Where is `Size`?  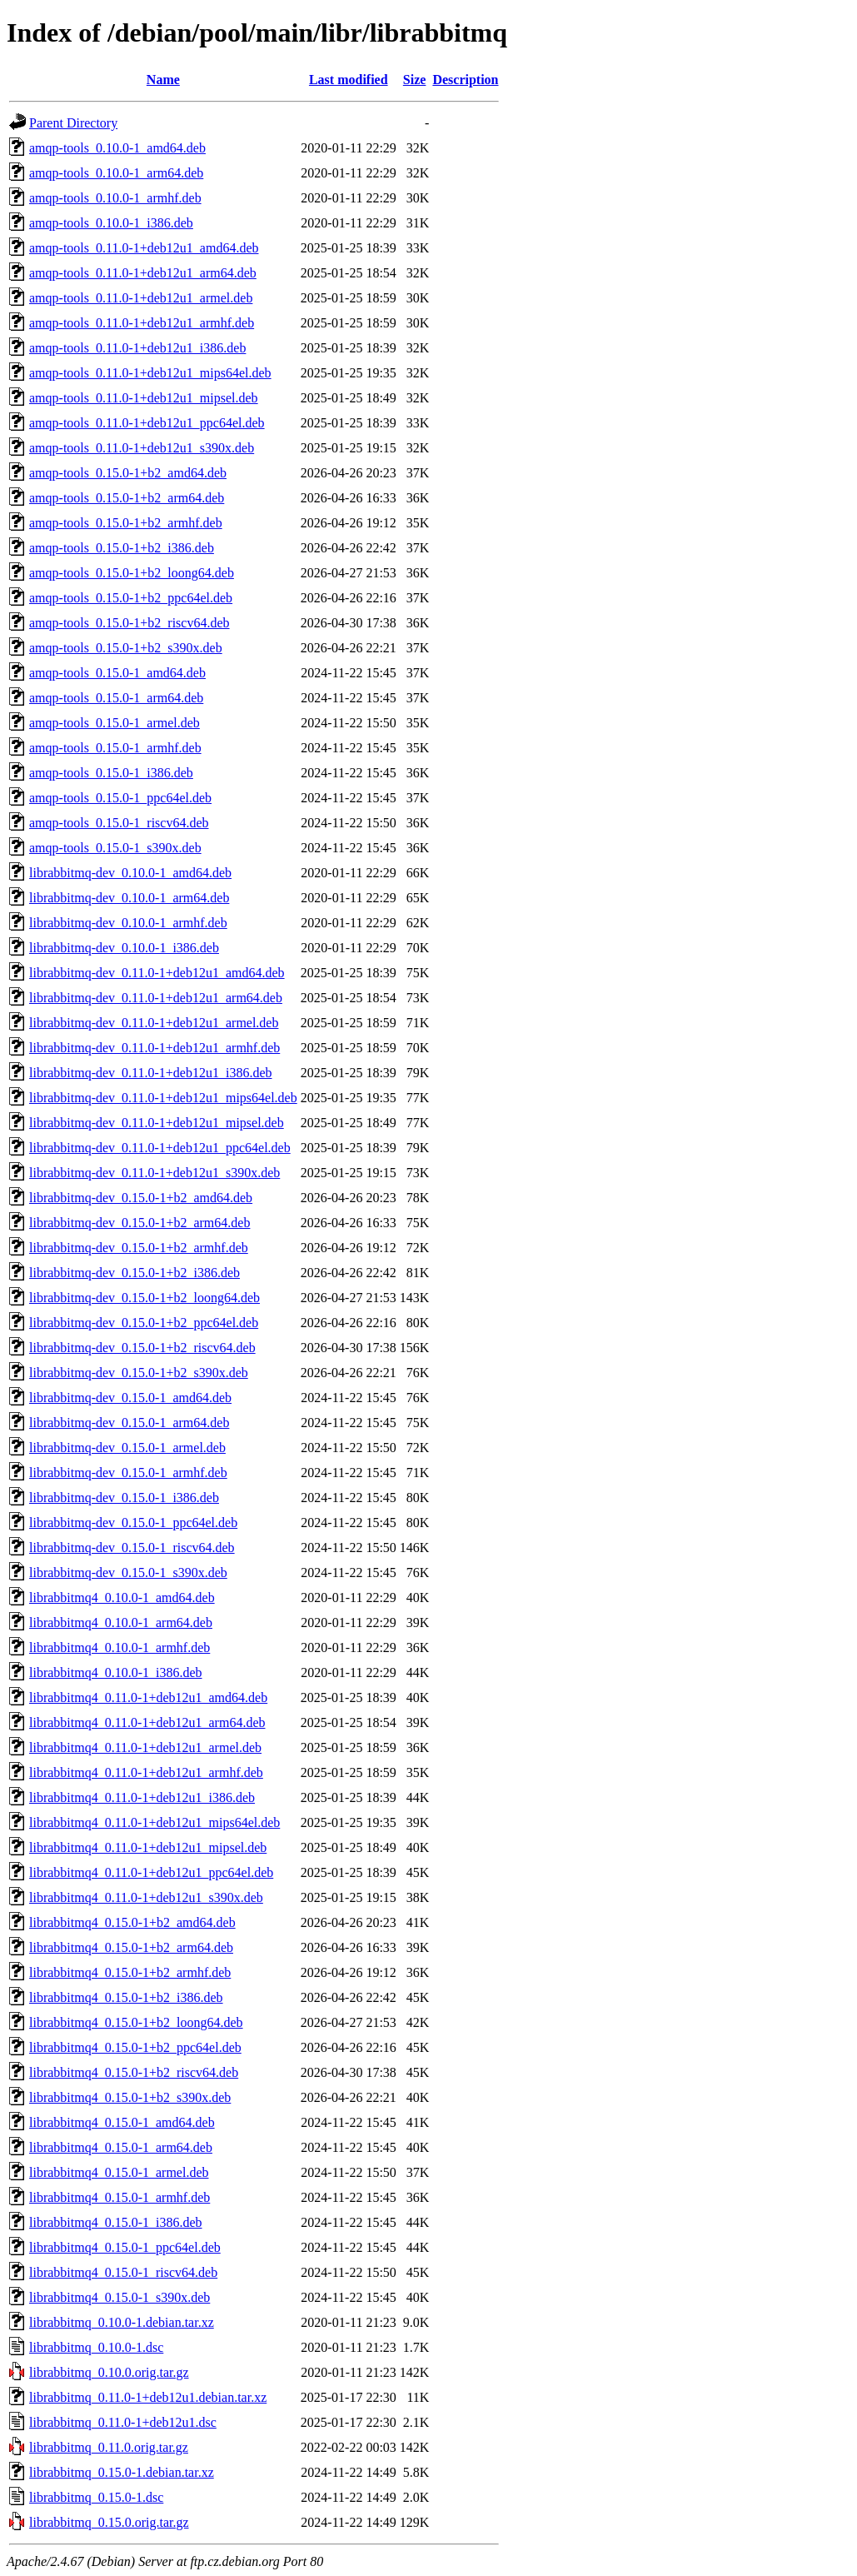 Size is located at coordinates (414, 79).